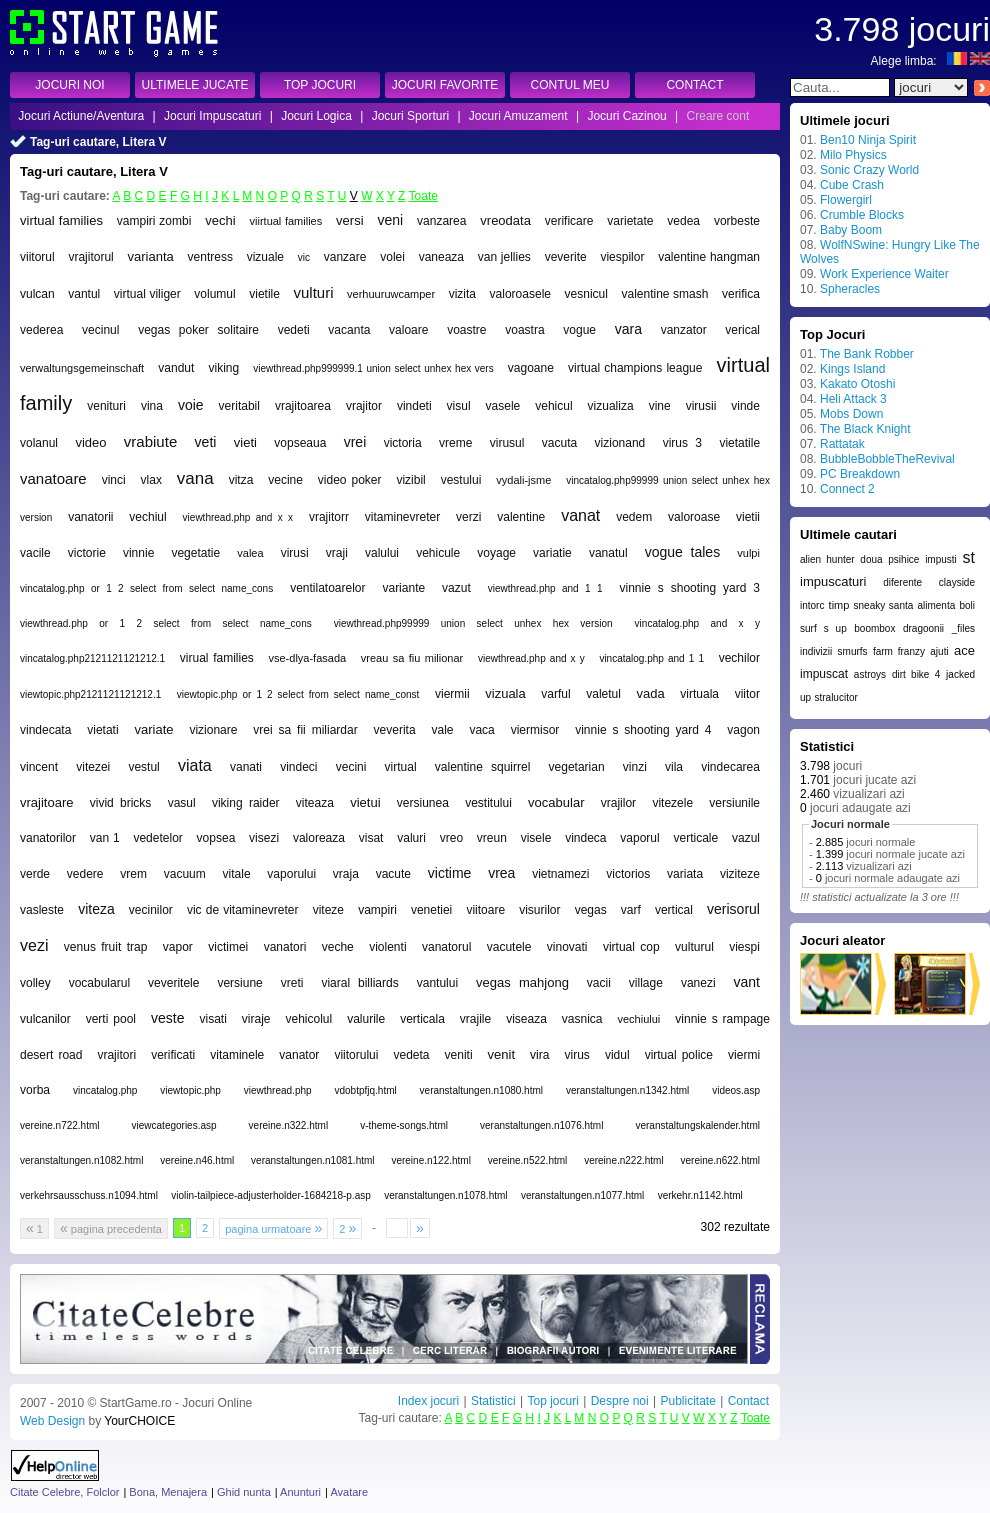  What do you see at coordinates (694, 85) in the screenshot?
I see `CONTACT` at bounding box center [694, 85].